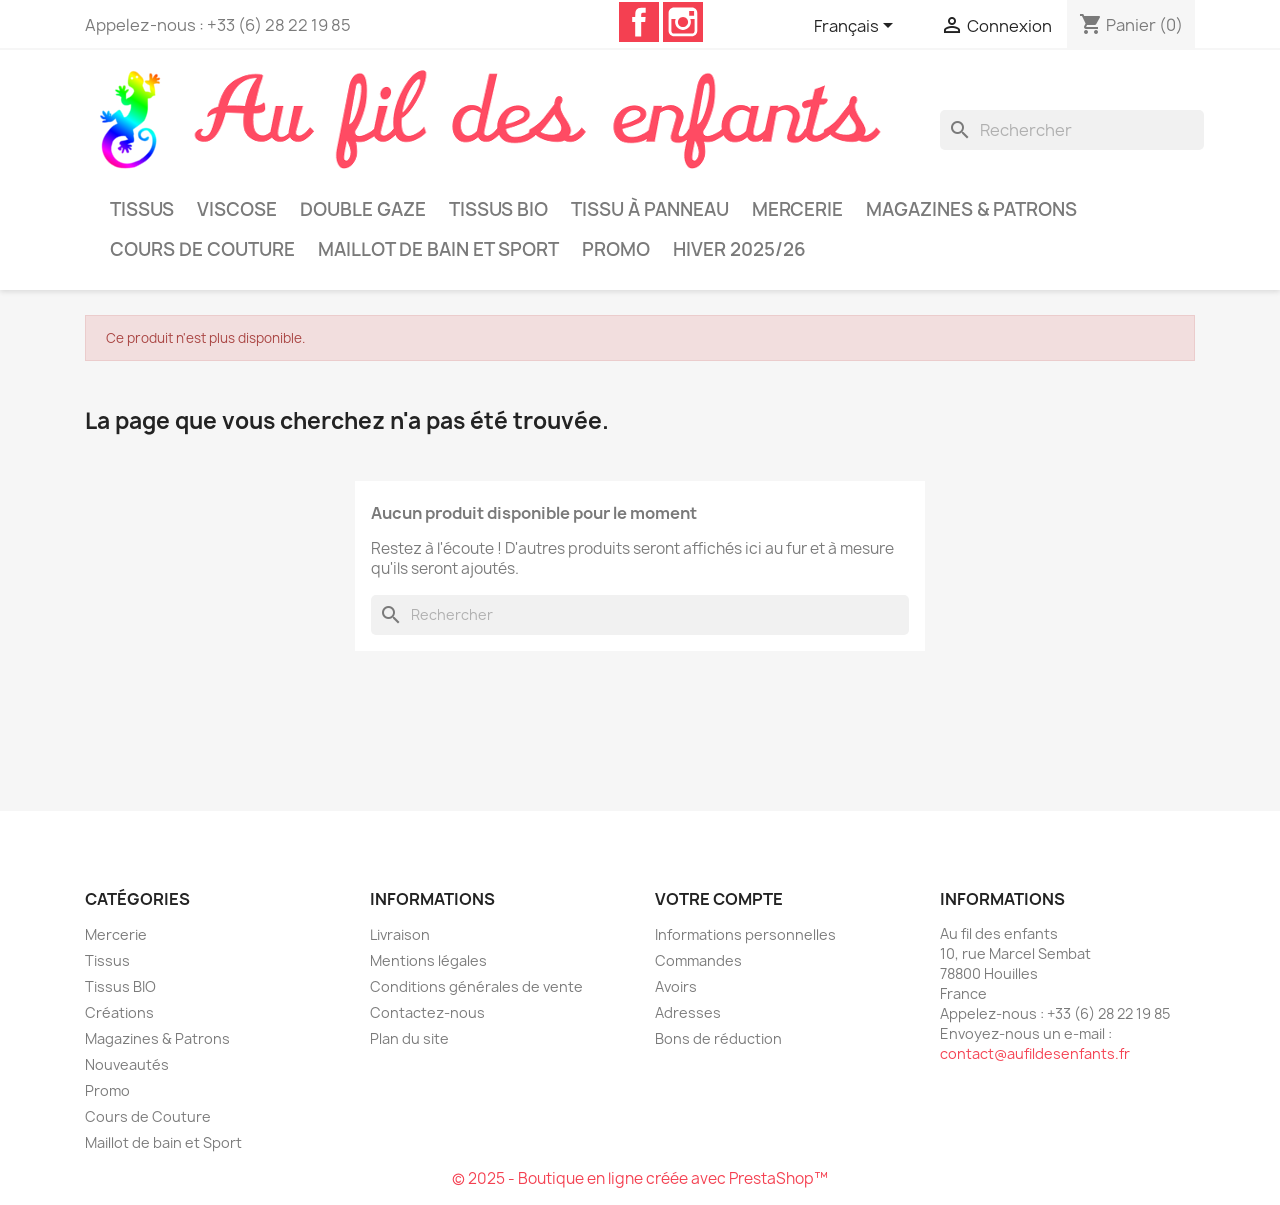 The height and width of the screenshot is (1205, 1280). Describe the element at coordinates (427, 1012) in the screenshot. I see `Contactez-nous` at that location.